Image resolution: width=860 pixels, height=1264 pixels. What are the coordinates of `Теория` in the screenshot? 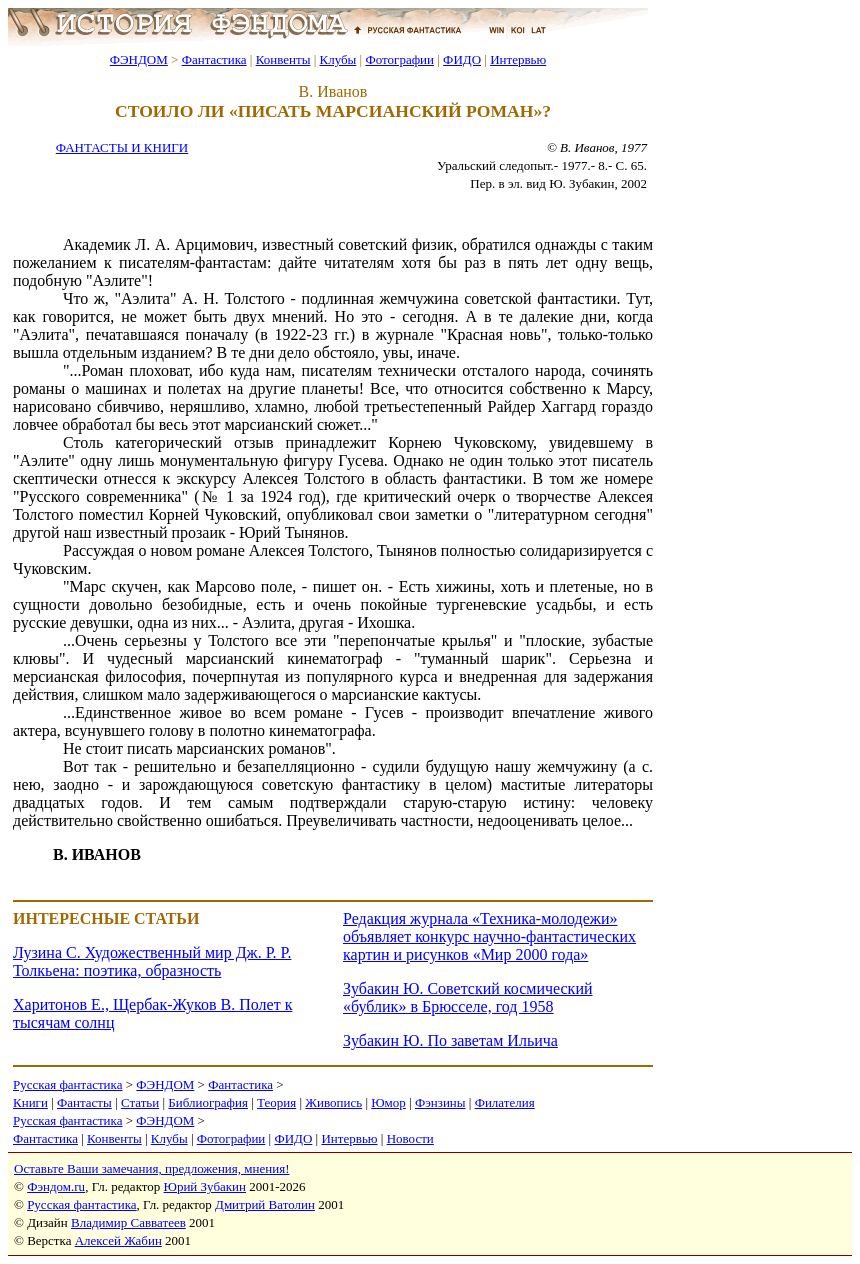 It's located at (276, 1102).